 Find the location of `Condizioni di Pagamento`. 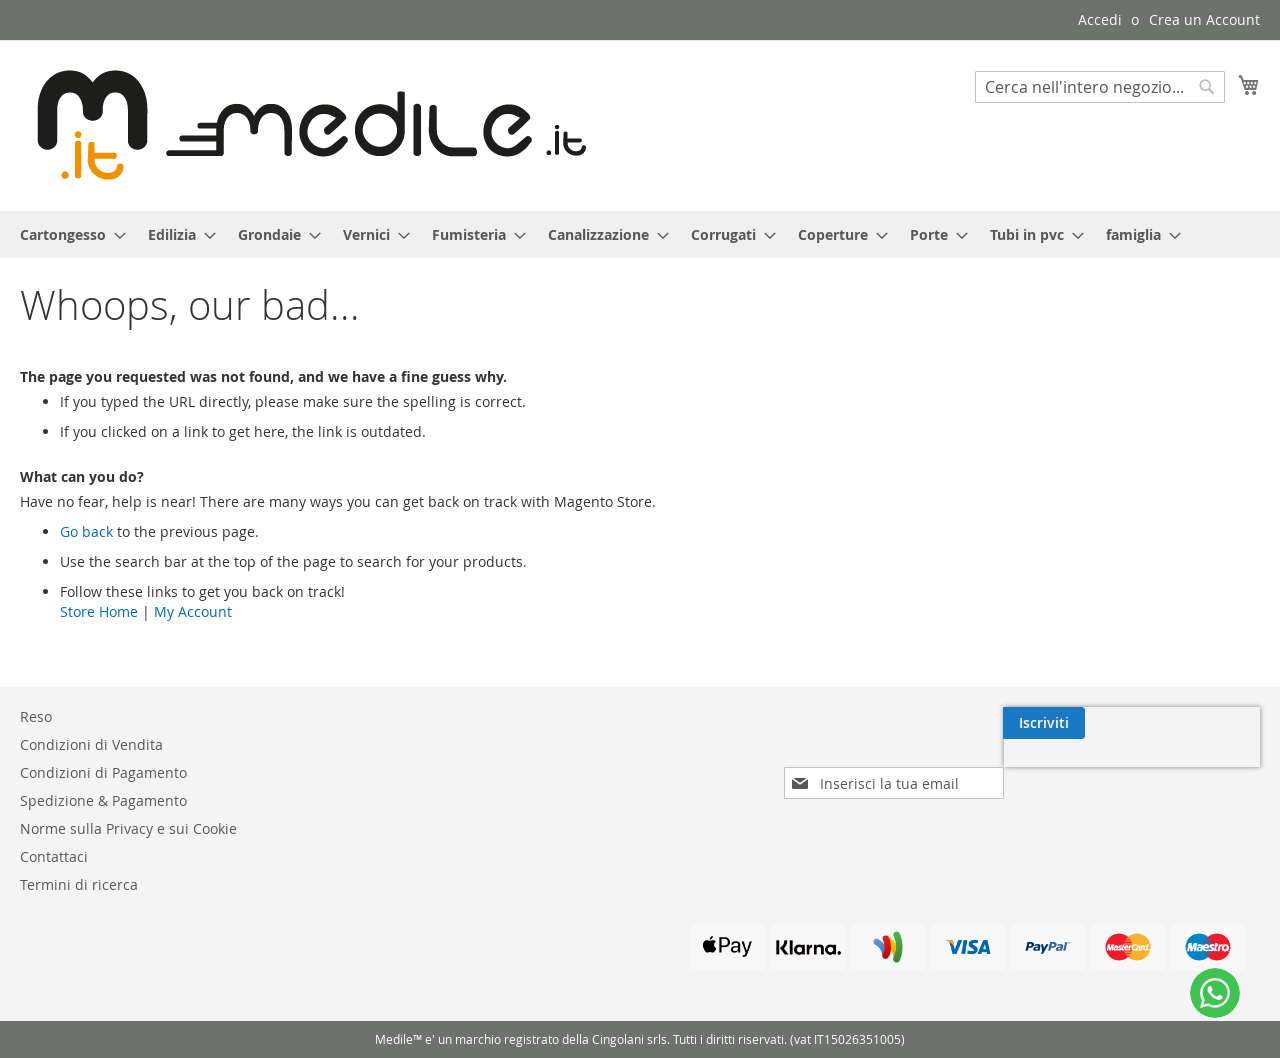

Condizioni di Pagamento is located at coordinates (103, 772).